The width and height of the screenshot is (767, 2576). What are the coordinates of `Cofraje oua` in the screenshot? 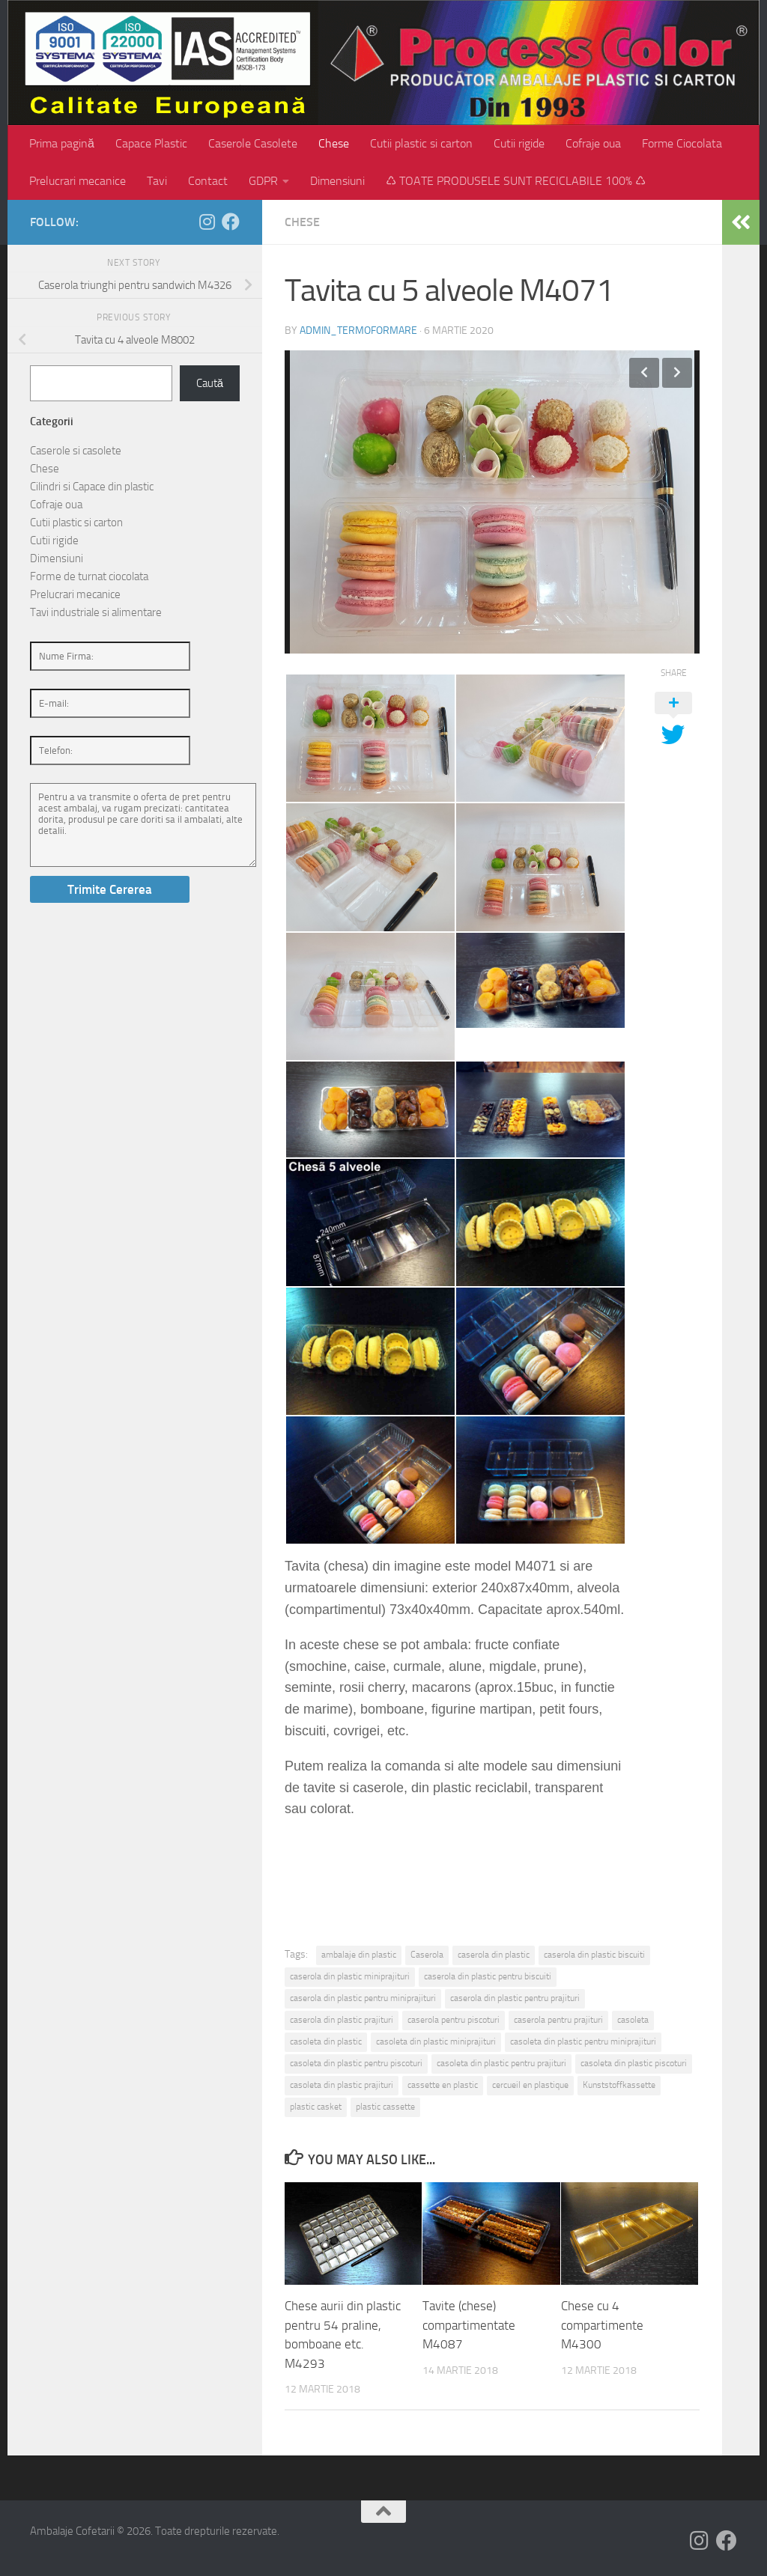 It's located at (593, 143).